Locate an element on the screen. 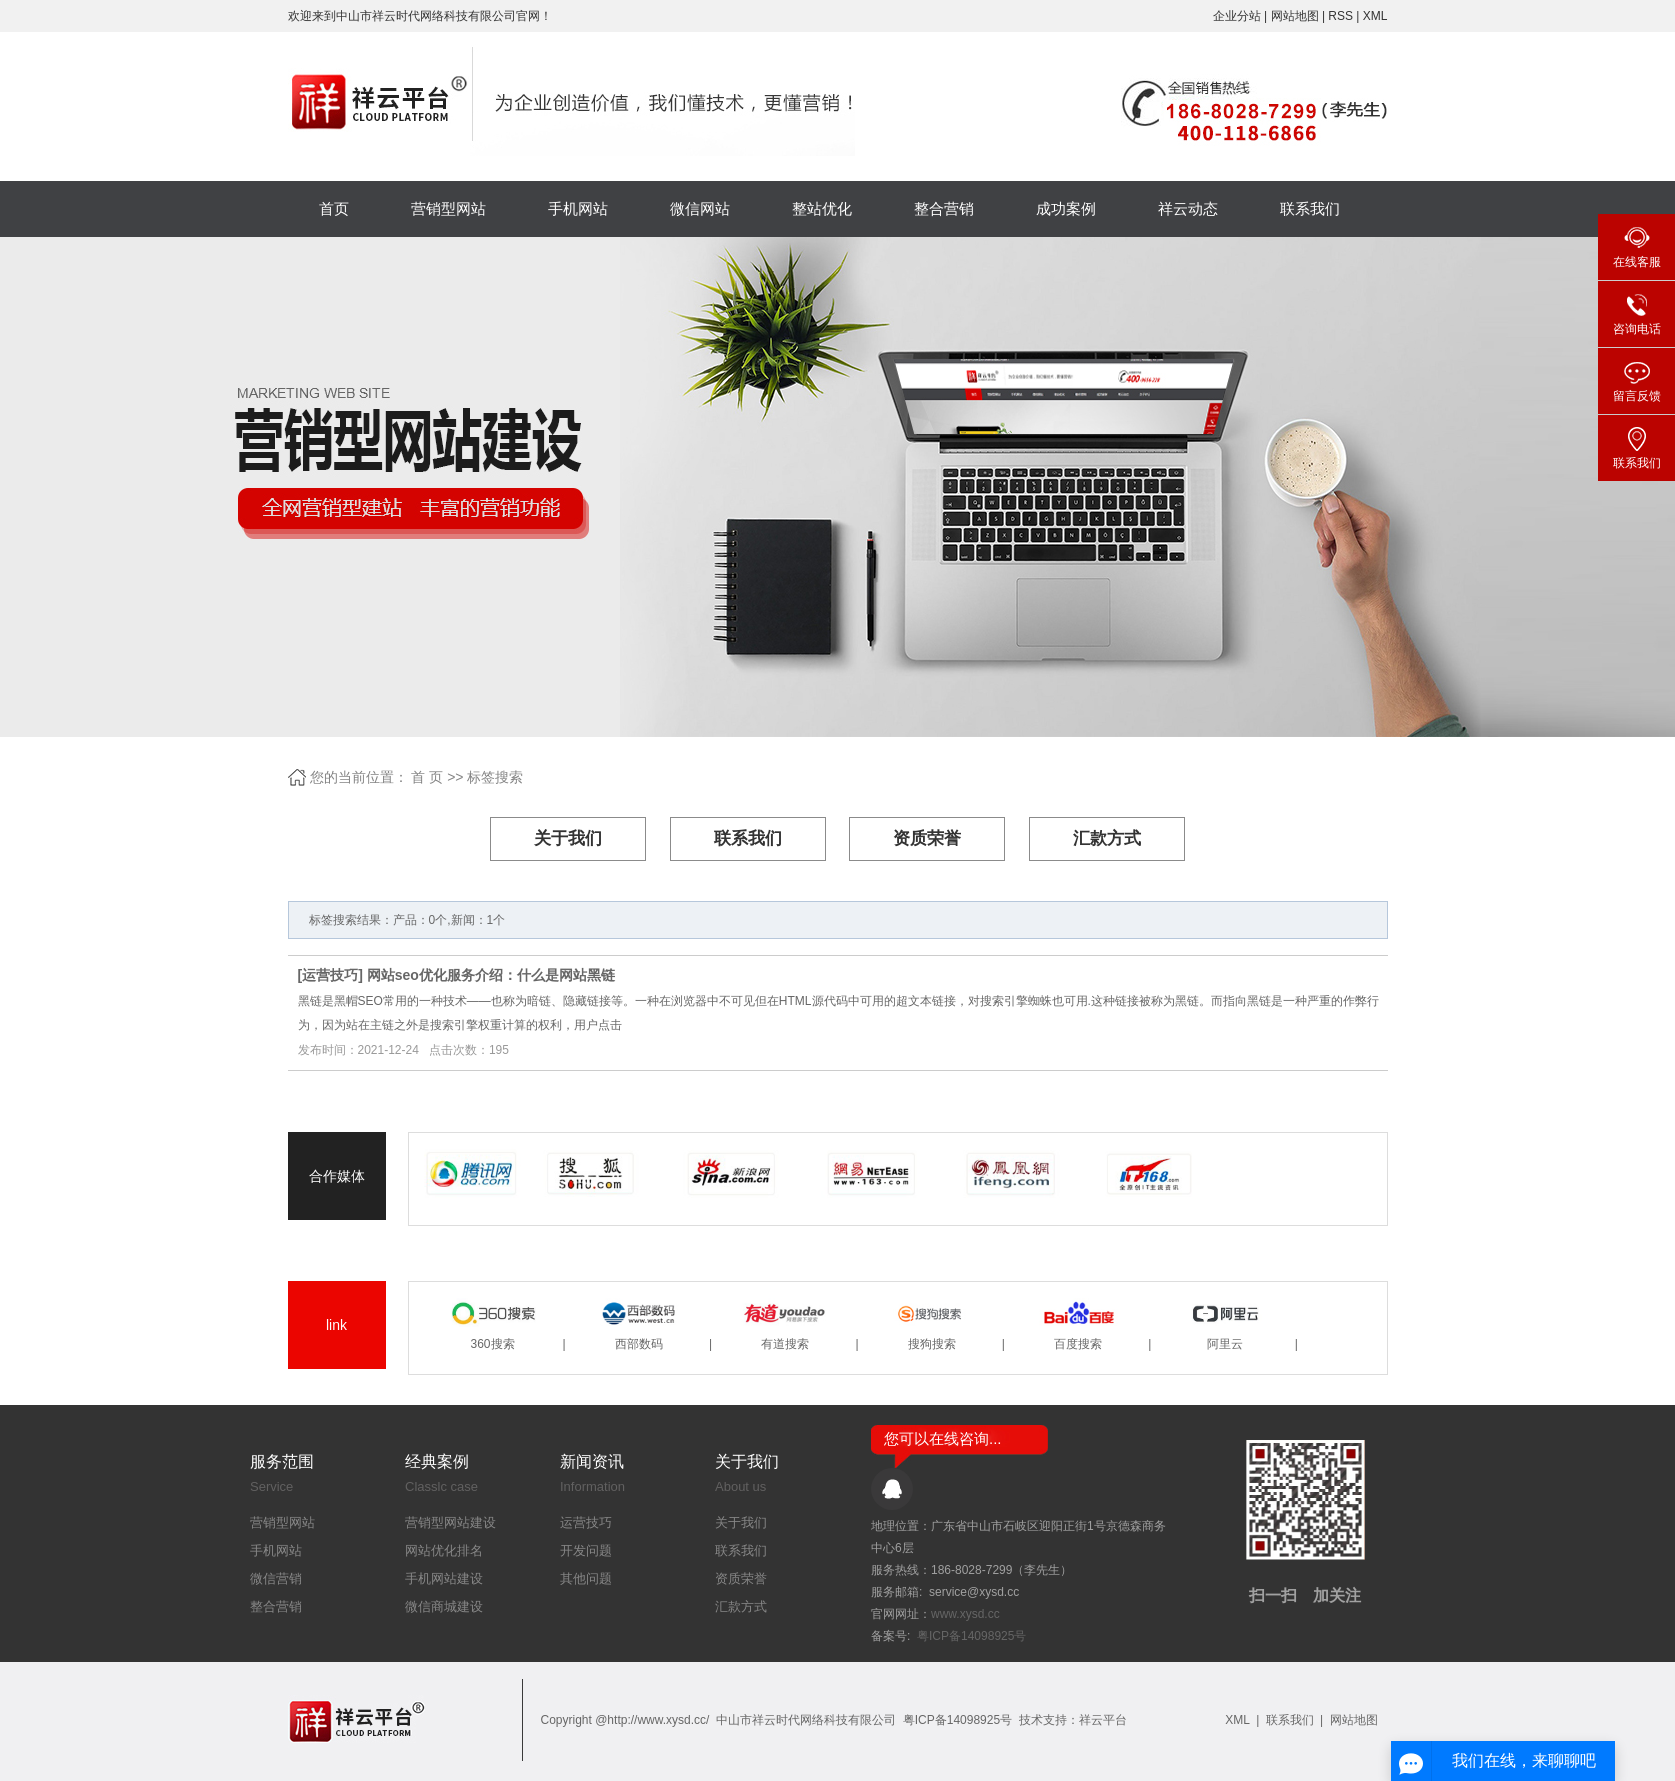 The image size is (1675, 1781). 营销型网站建设 is located at coordinates (450, 1522).